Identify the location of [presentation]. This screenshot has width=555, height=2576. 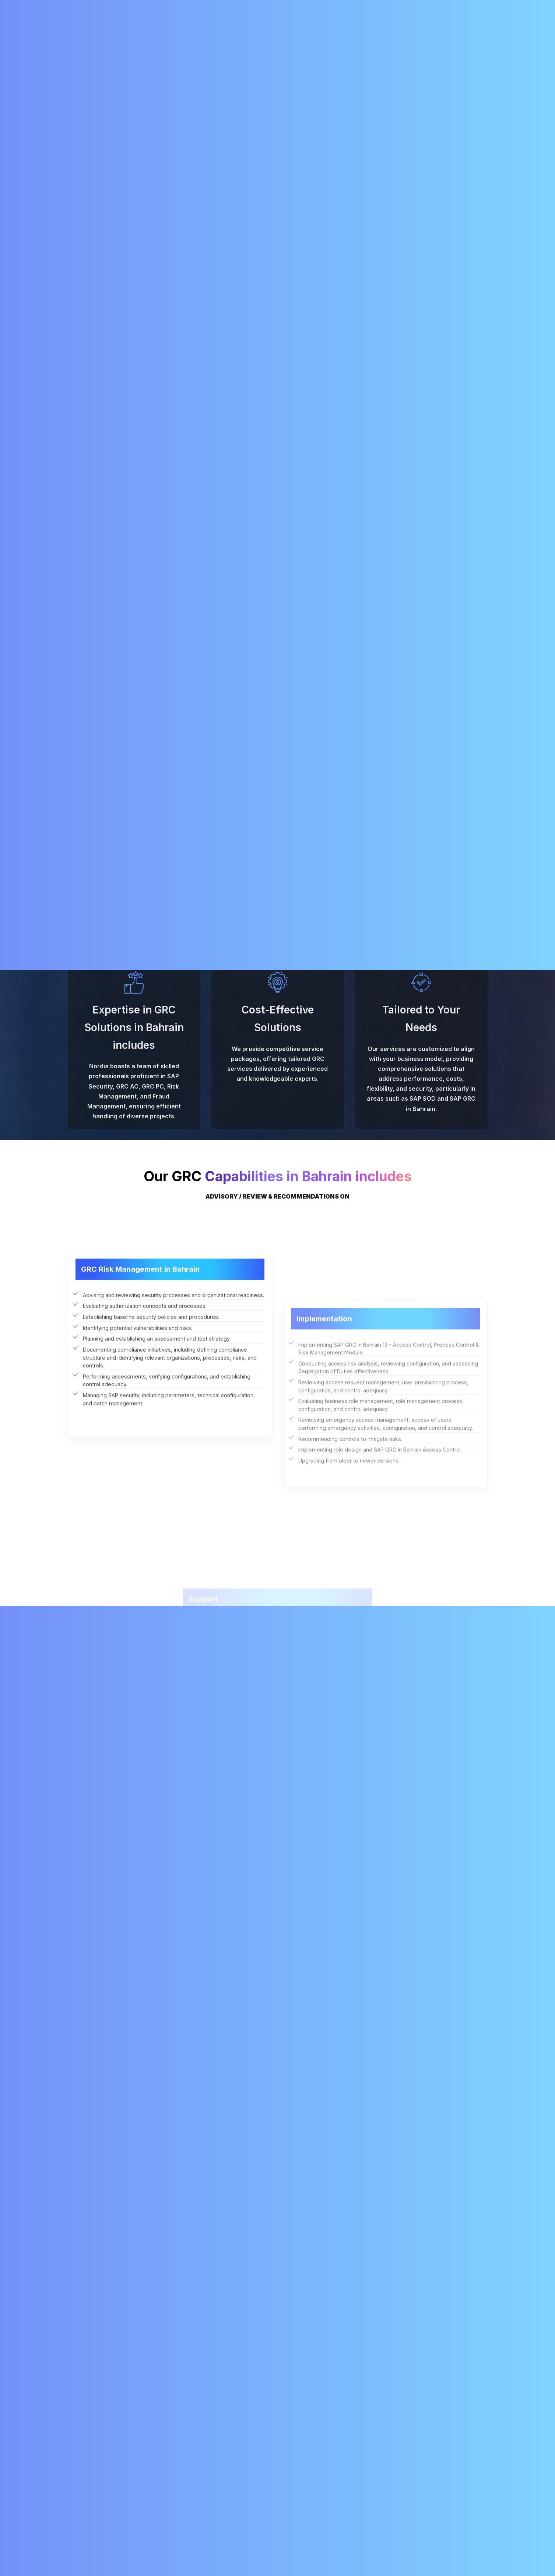
(403, 2061).